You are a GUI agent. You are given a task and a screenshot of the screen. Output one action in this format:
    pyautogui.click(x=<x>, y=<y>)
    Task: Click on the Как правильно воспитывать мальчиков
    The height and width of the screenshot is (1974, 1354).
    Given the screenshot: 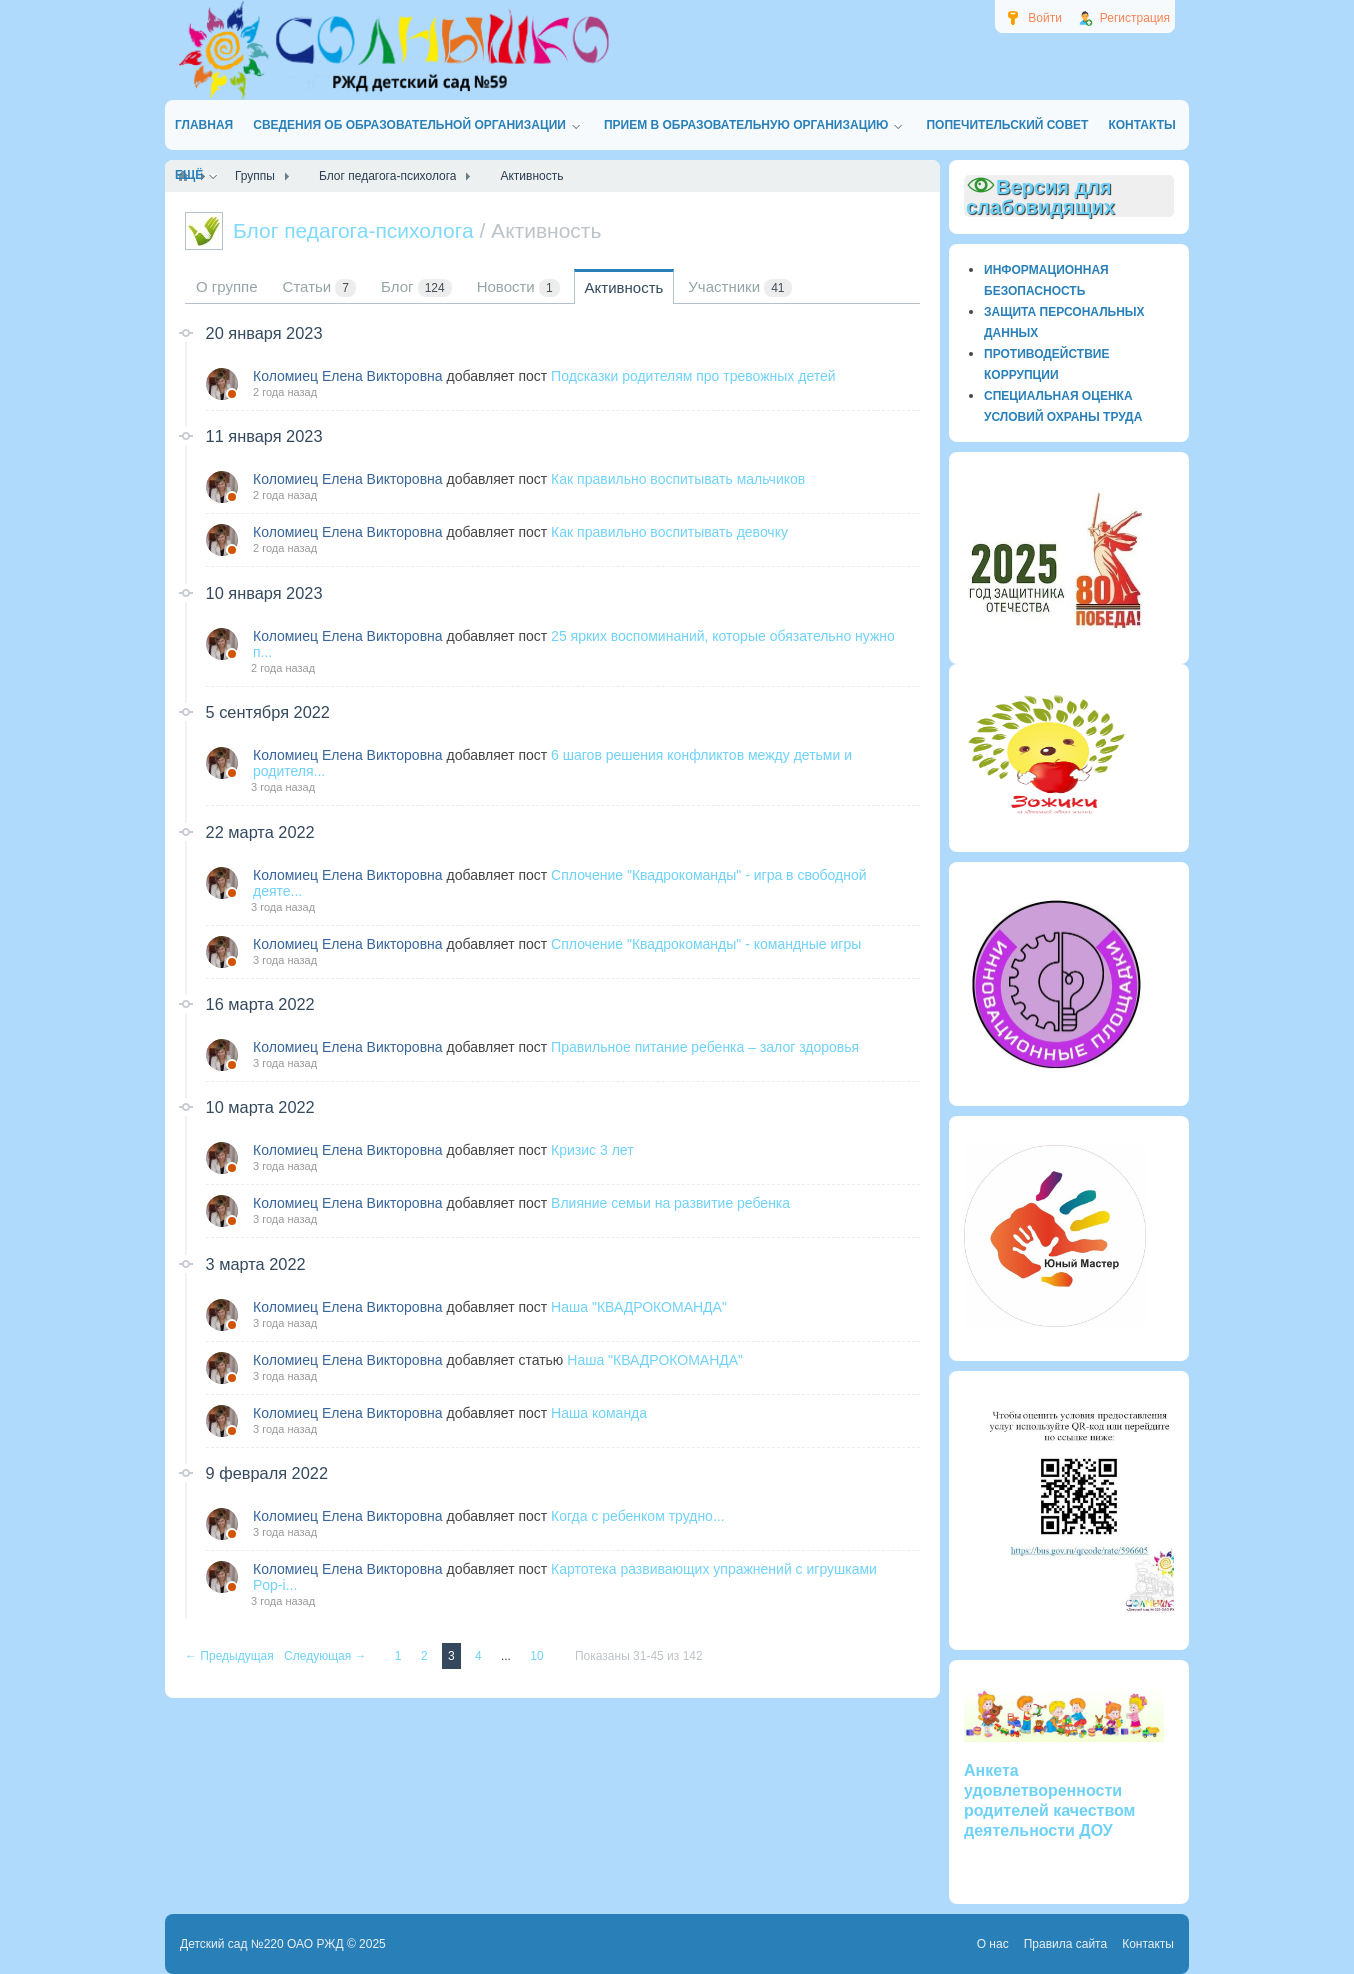 What is the action you would take?
    pyautogui.click(x=678, y=479)
    